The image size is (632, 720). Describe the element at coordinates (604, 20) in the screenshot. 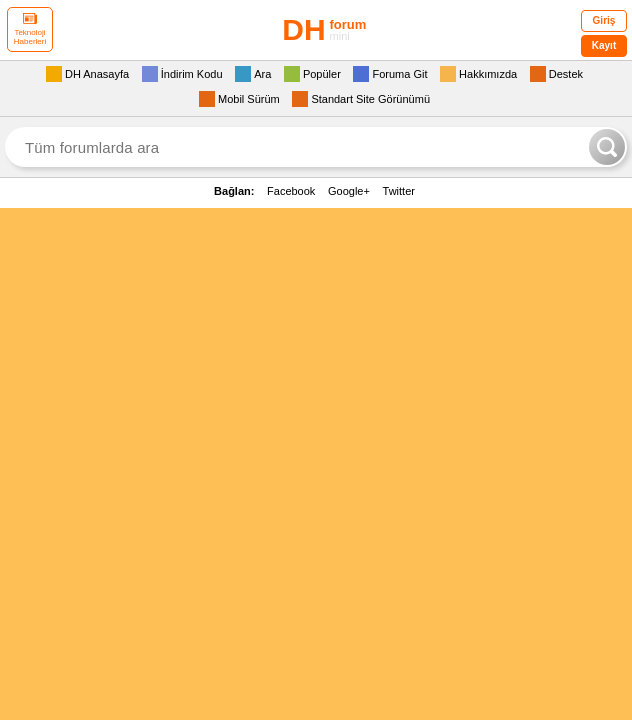

I see `Giriş` at that location.